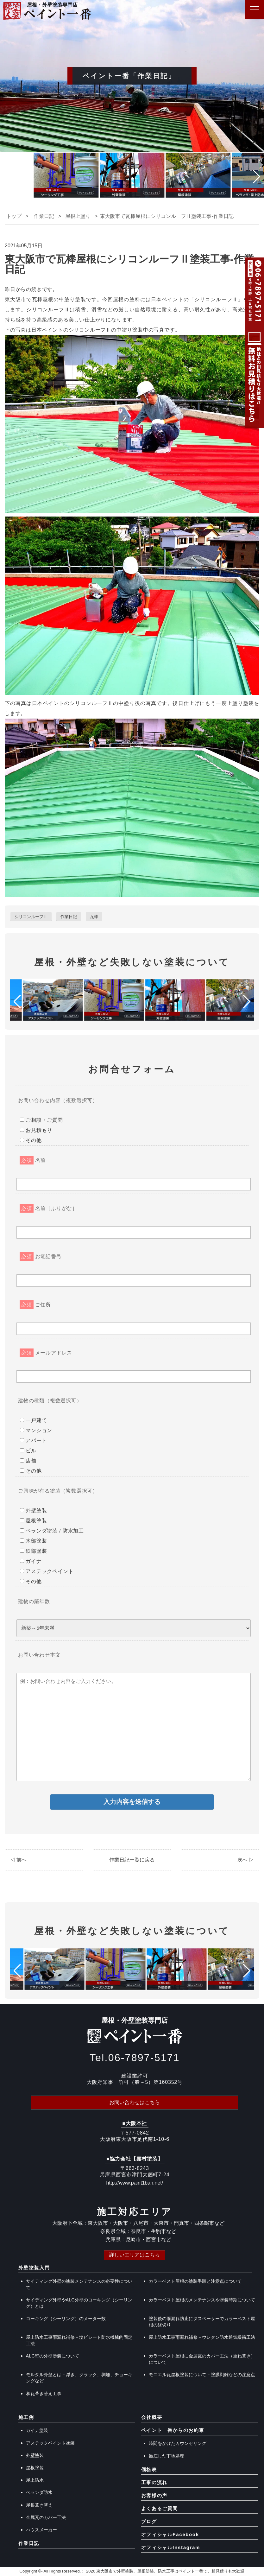 The image size is (264, 2576). What do you see at coordinates (134, 2183) in the screenshot?
I see `http://www.paint1ban.net/` at bounding box center [134, 2183].